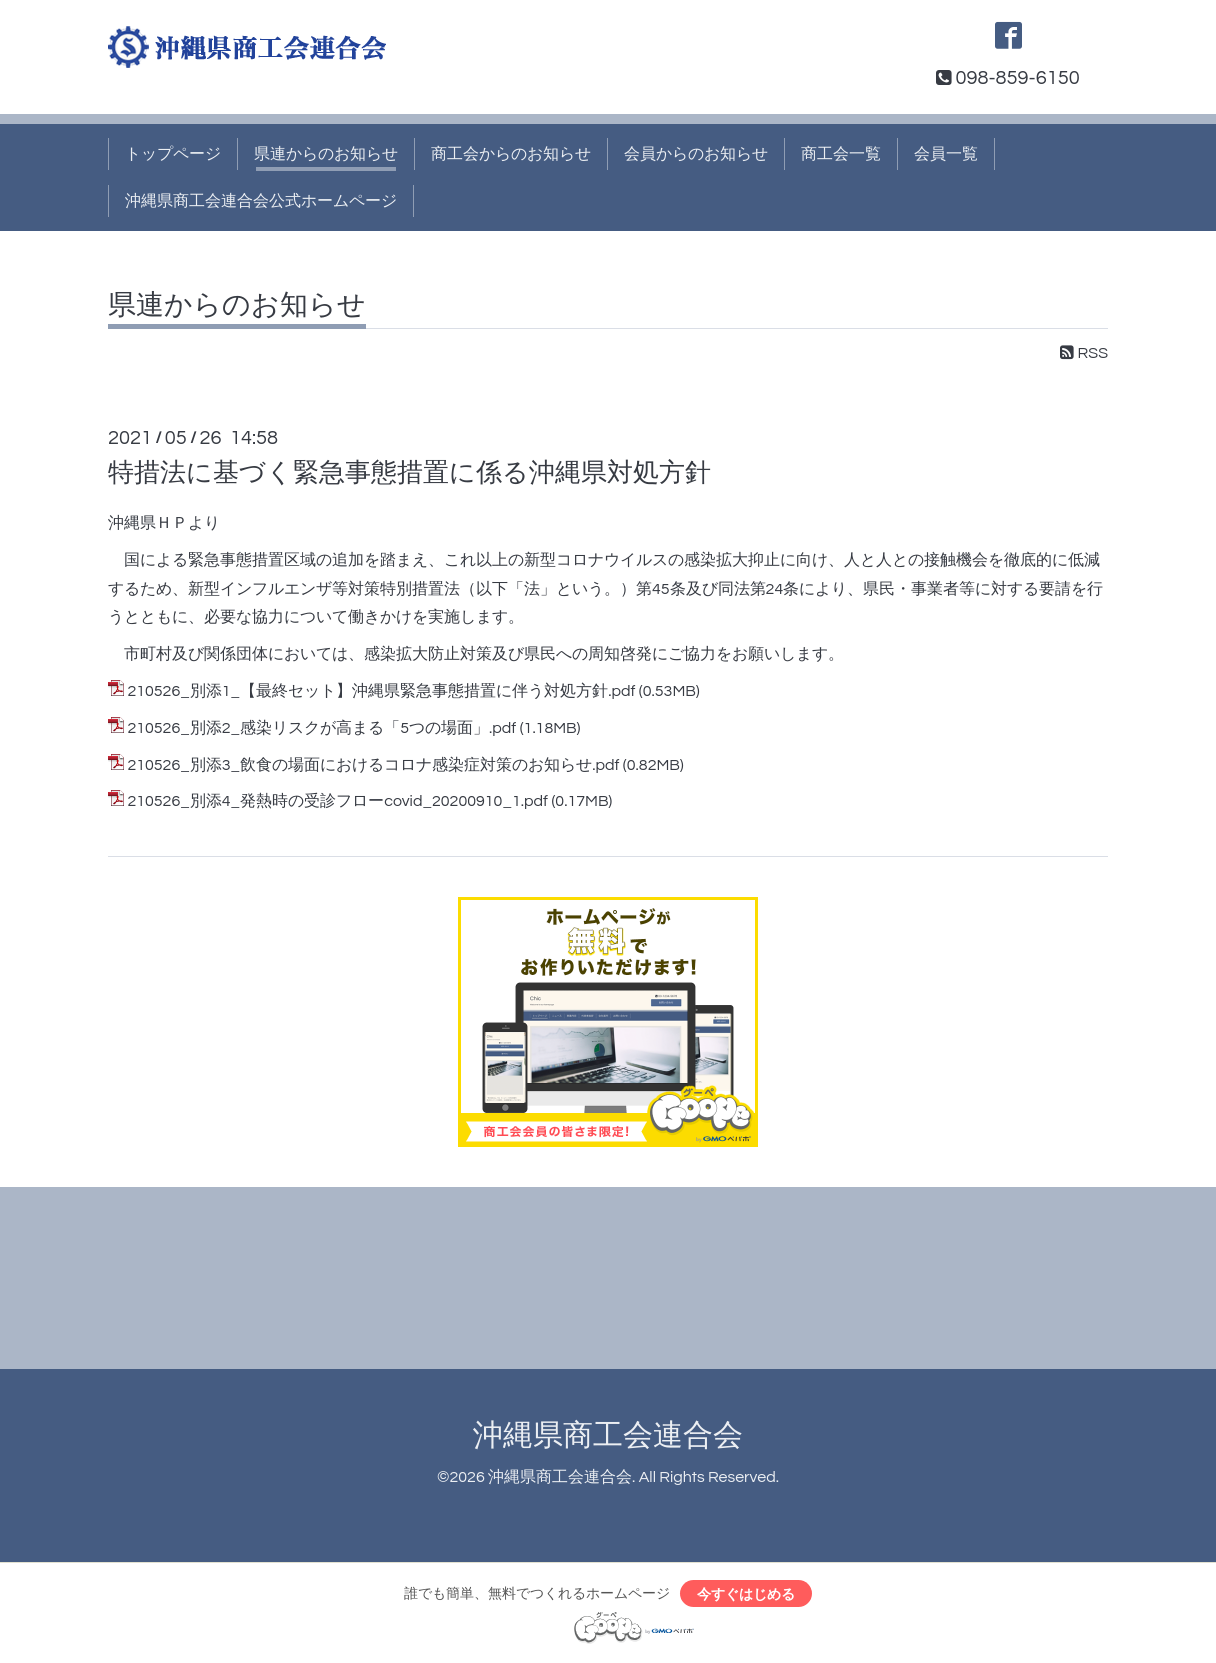  What do you see at coordinates (373, 765) in the screenshot?
I see `210526_別添3_飲食の場面におけるコロナ感染症対策のお知らせ.pdf` at bounding box center [373, 765].